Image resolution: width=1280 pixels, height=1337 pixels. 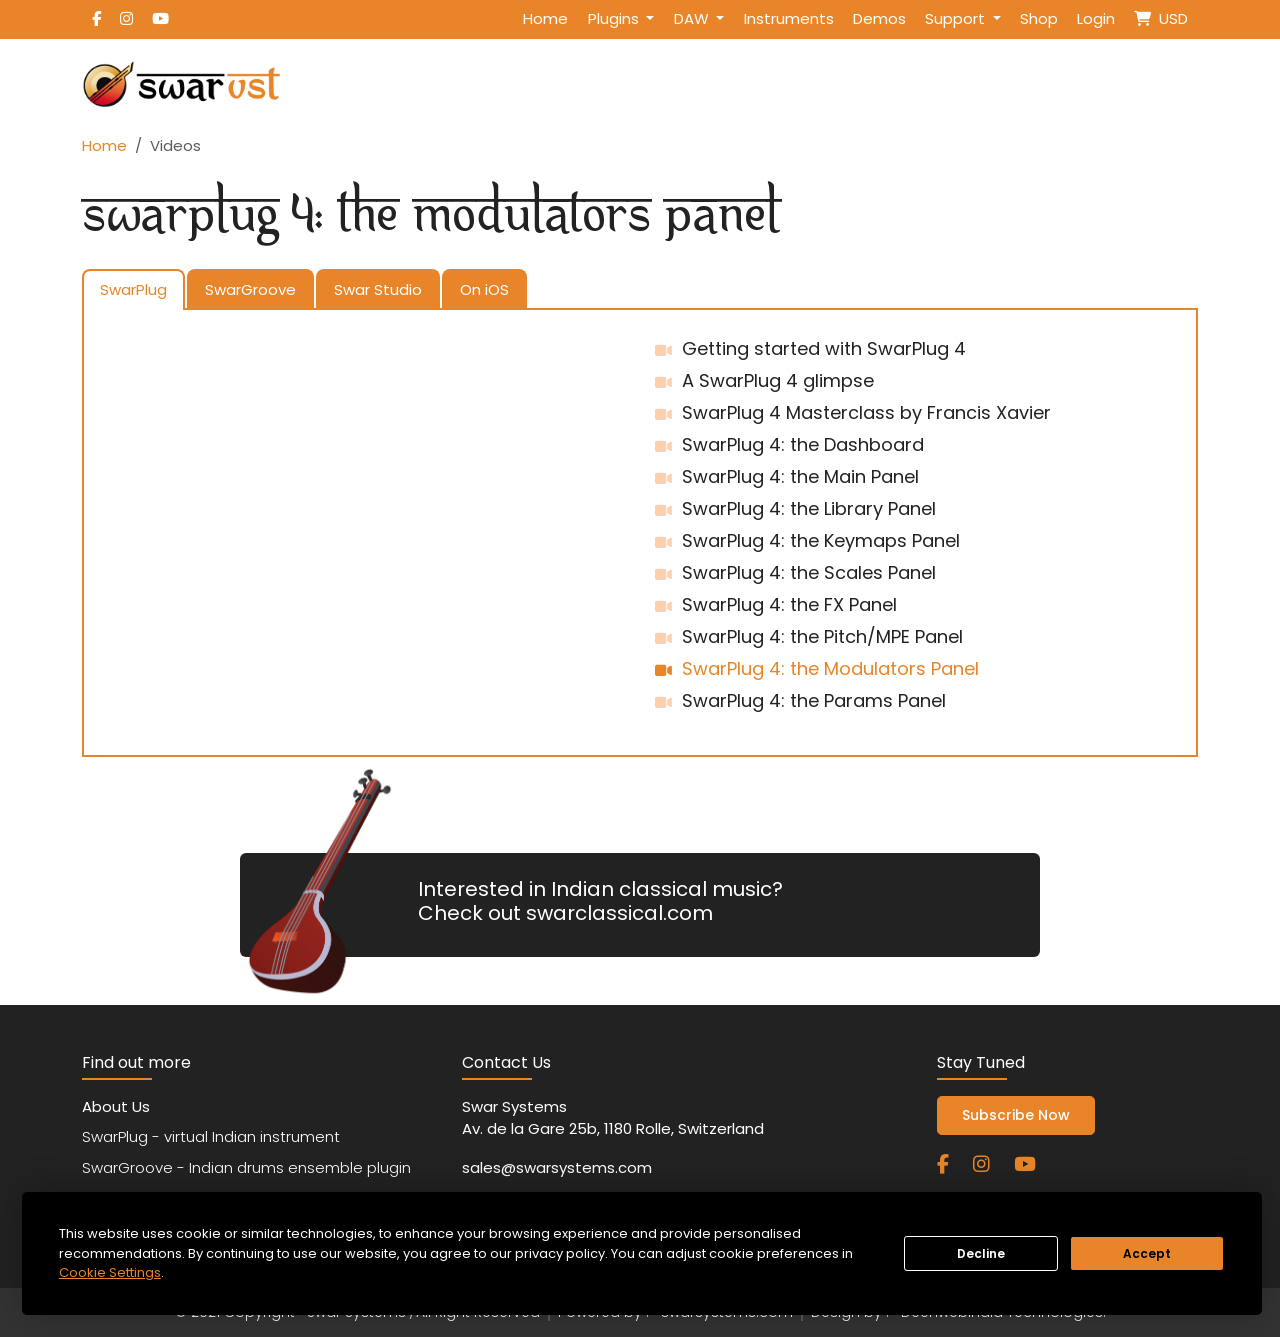 I want to click on USD, so click(x=1161, y=18).